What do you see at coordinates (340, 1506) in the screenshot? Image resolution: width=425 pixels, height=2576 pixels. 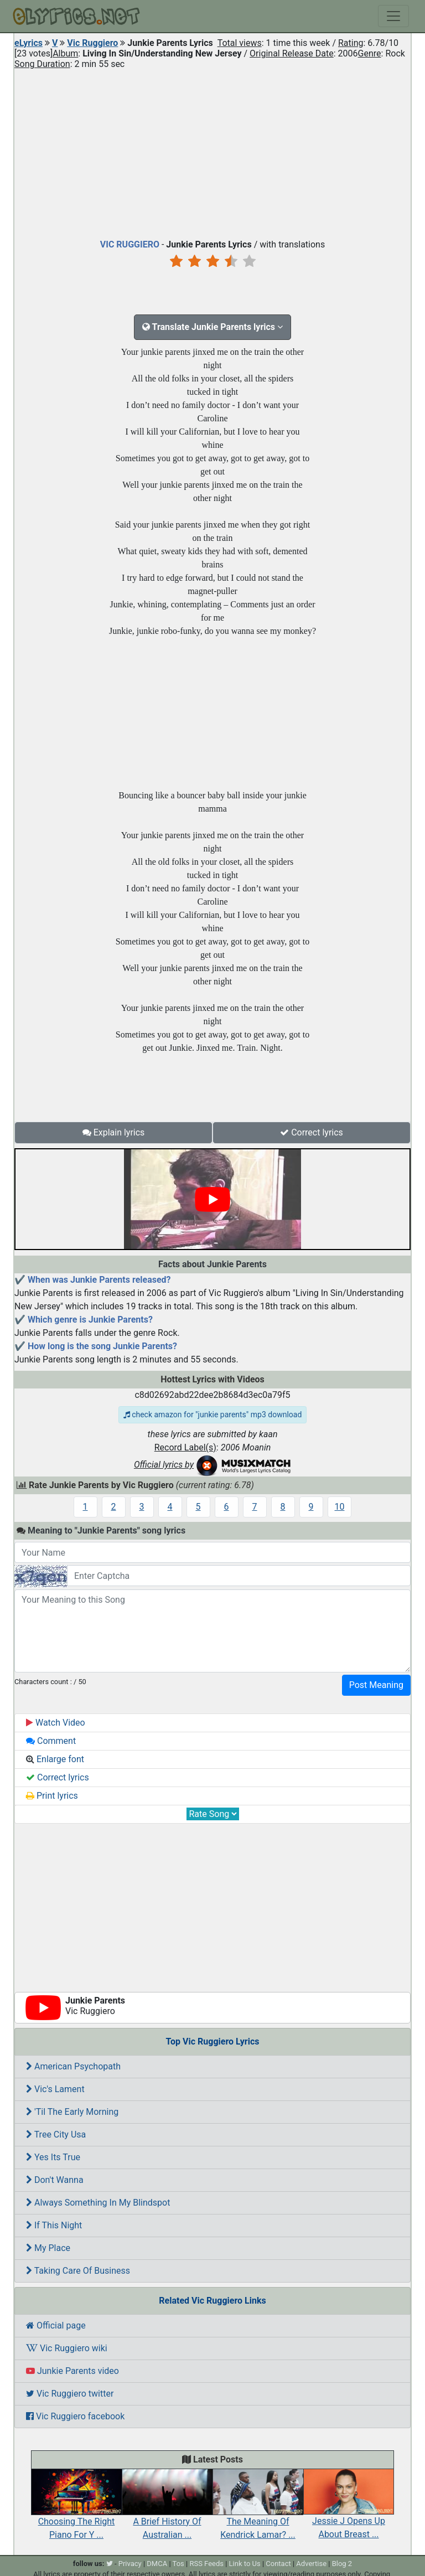 I see `10` at bounding box center [340, 1506].